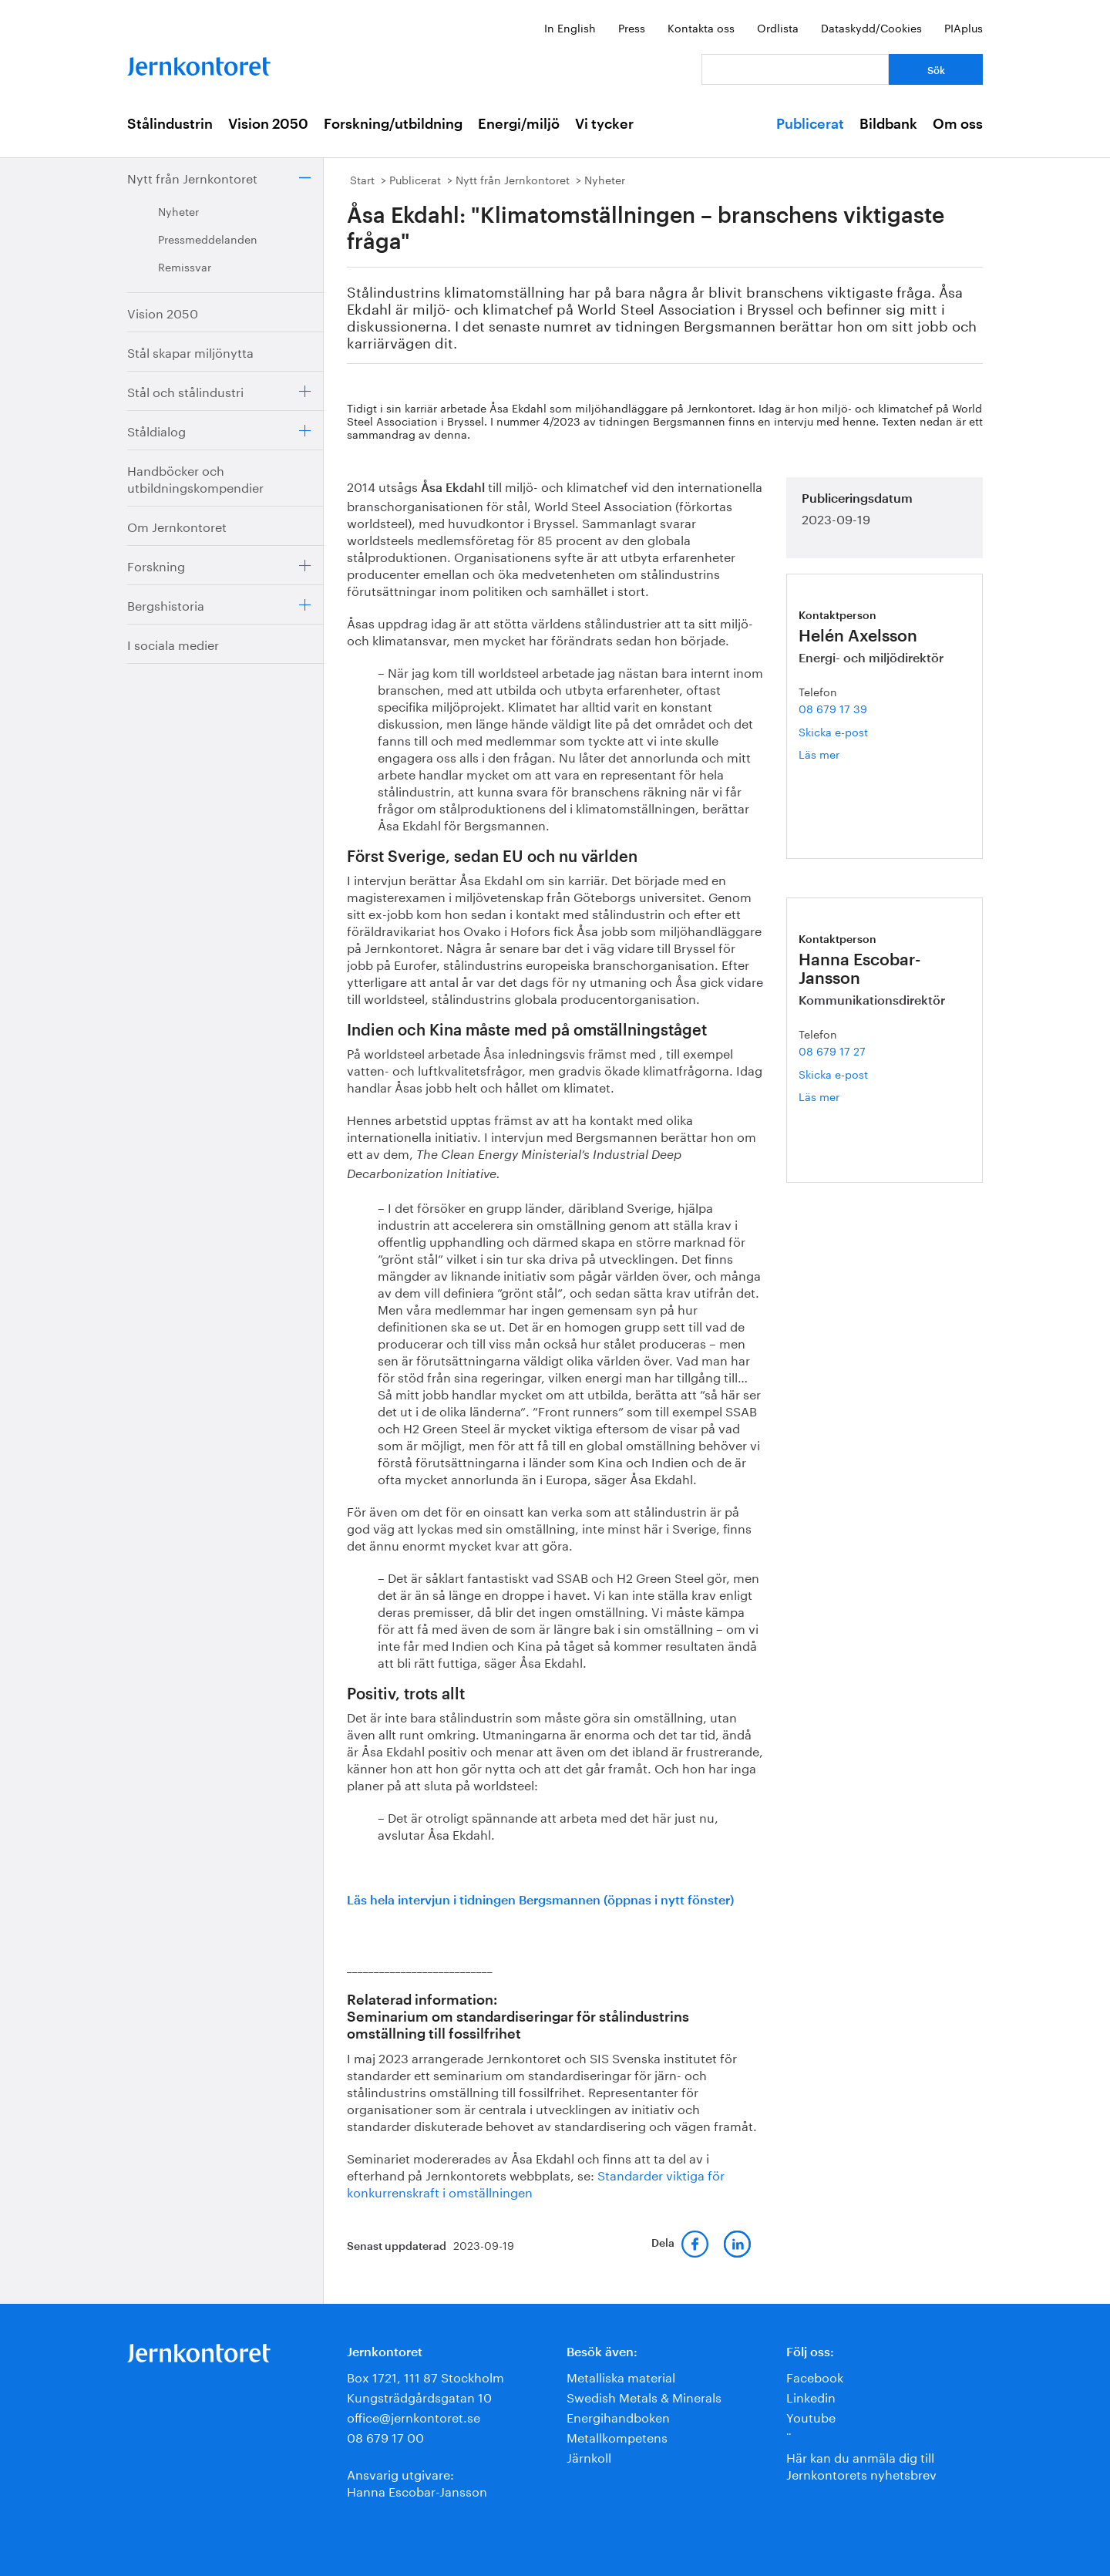 This screenshot has width=1110, height=2576. What do you see at coordinates (778, 27) in the screenshot?
I see `Ordlista` at bounding box center [778, 27].